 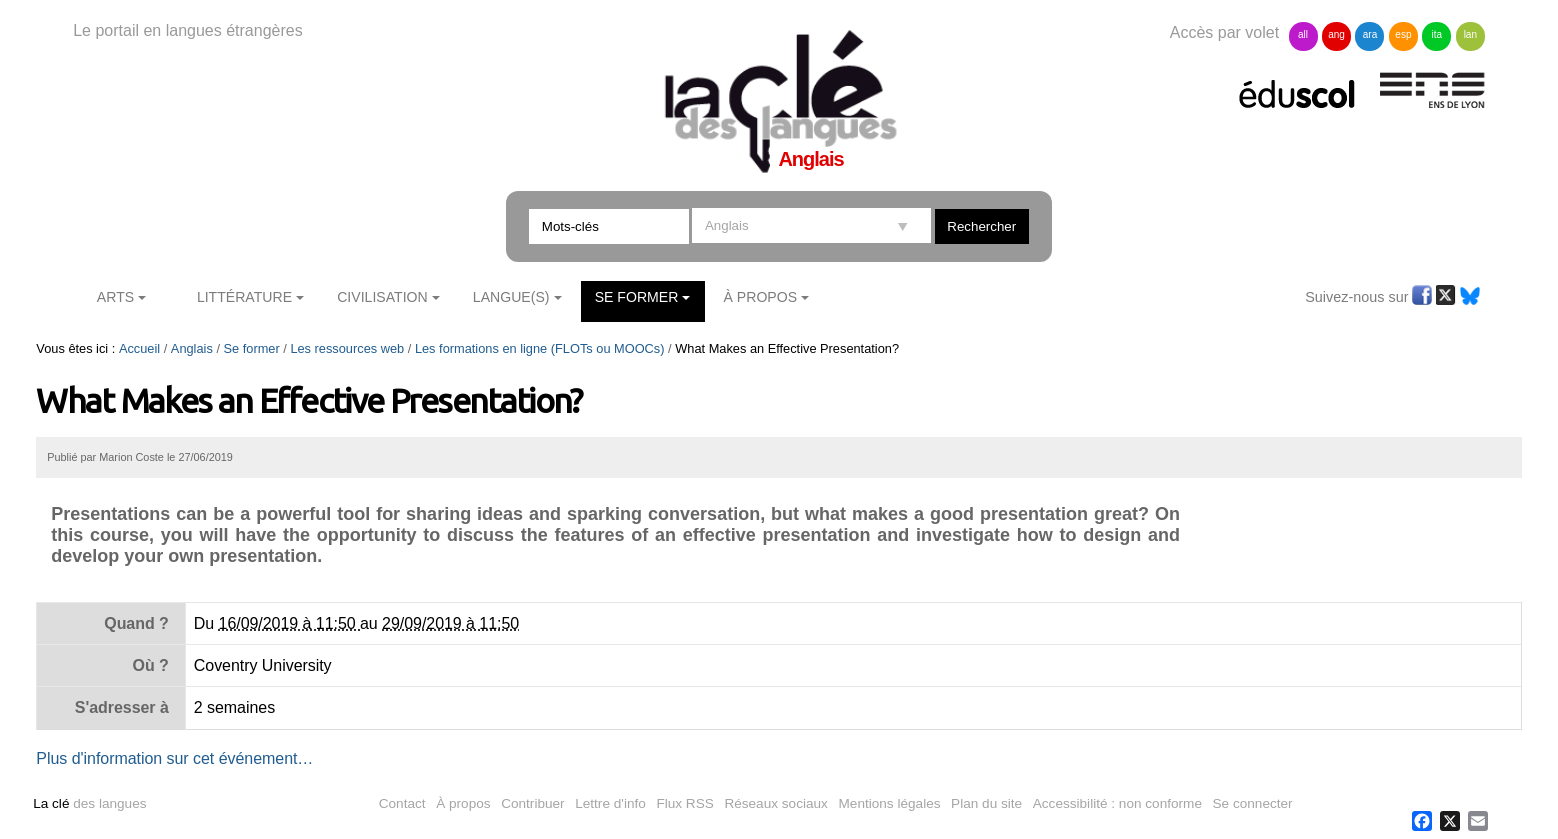 I want to click on Contact, so click(x=402, y=803).